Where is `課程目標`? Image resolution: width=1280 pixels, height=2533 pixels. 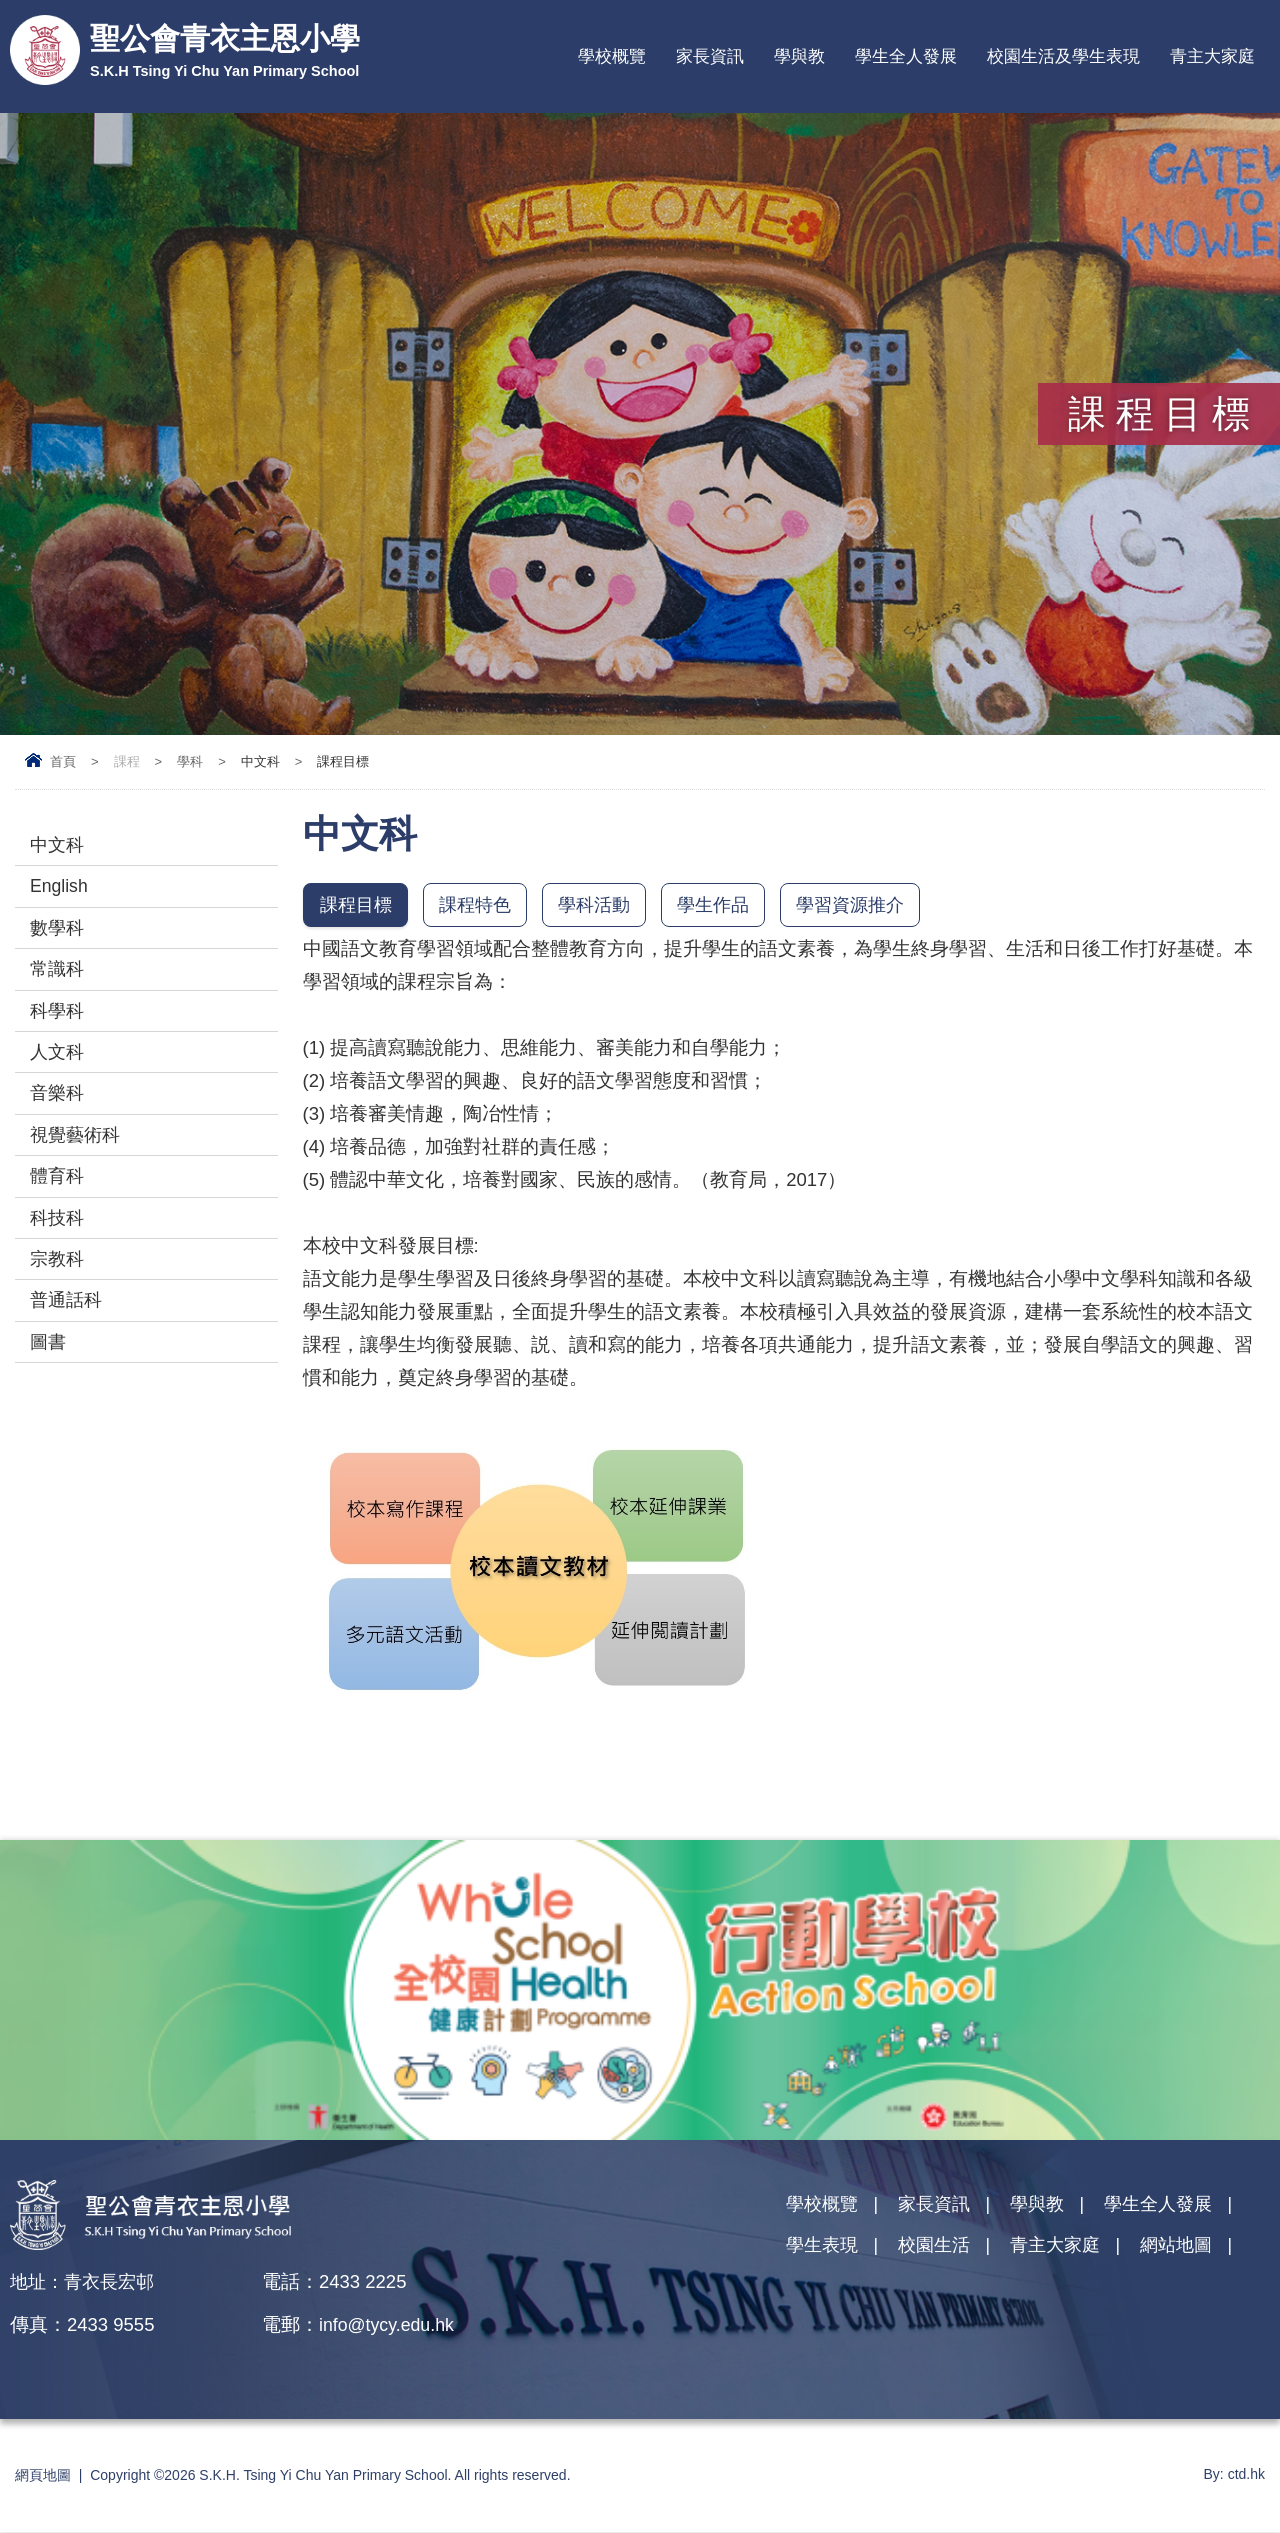
課程目標 is located at coordinates (358, 905).